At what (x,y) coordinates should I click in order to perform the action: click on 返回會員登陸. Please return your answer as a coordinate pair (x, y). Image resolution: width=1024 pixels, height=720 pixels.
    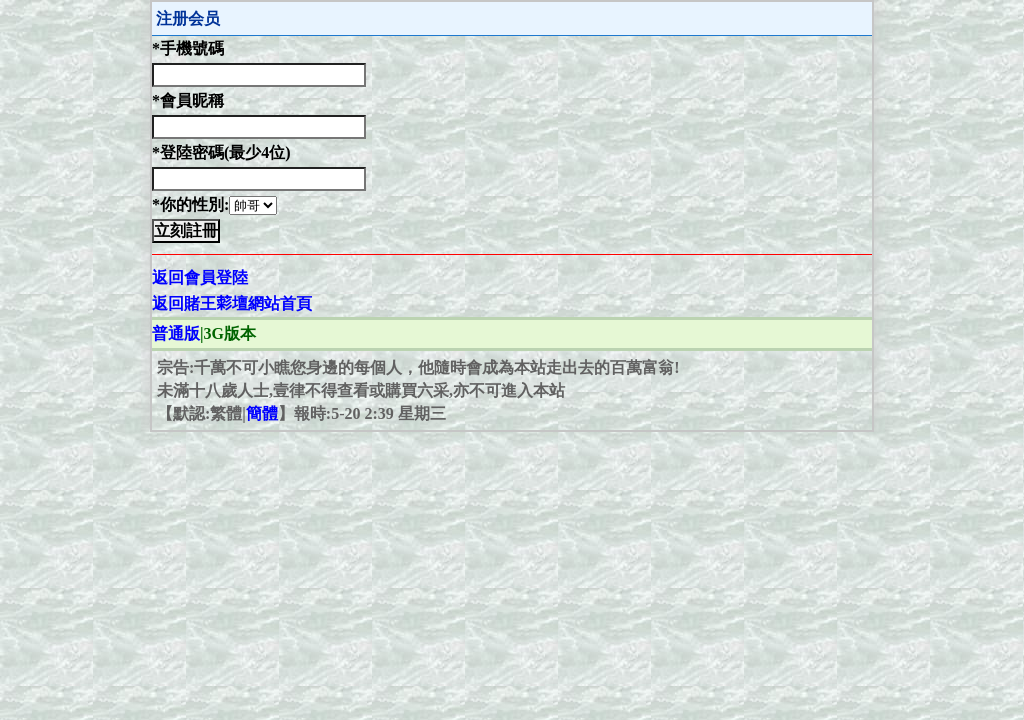
    Looking at the image, I should click on (200, 277).